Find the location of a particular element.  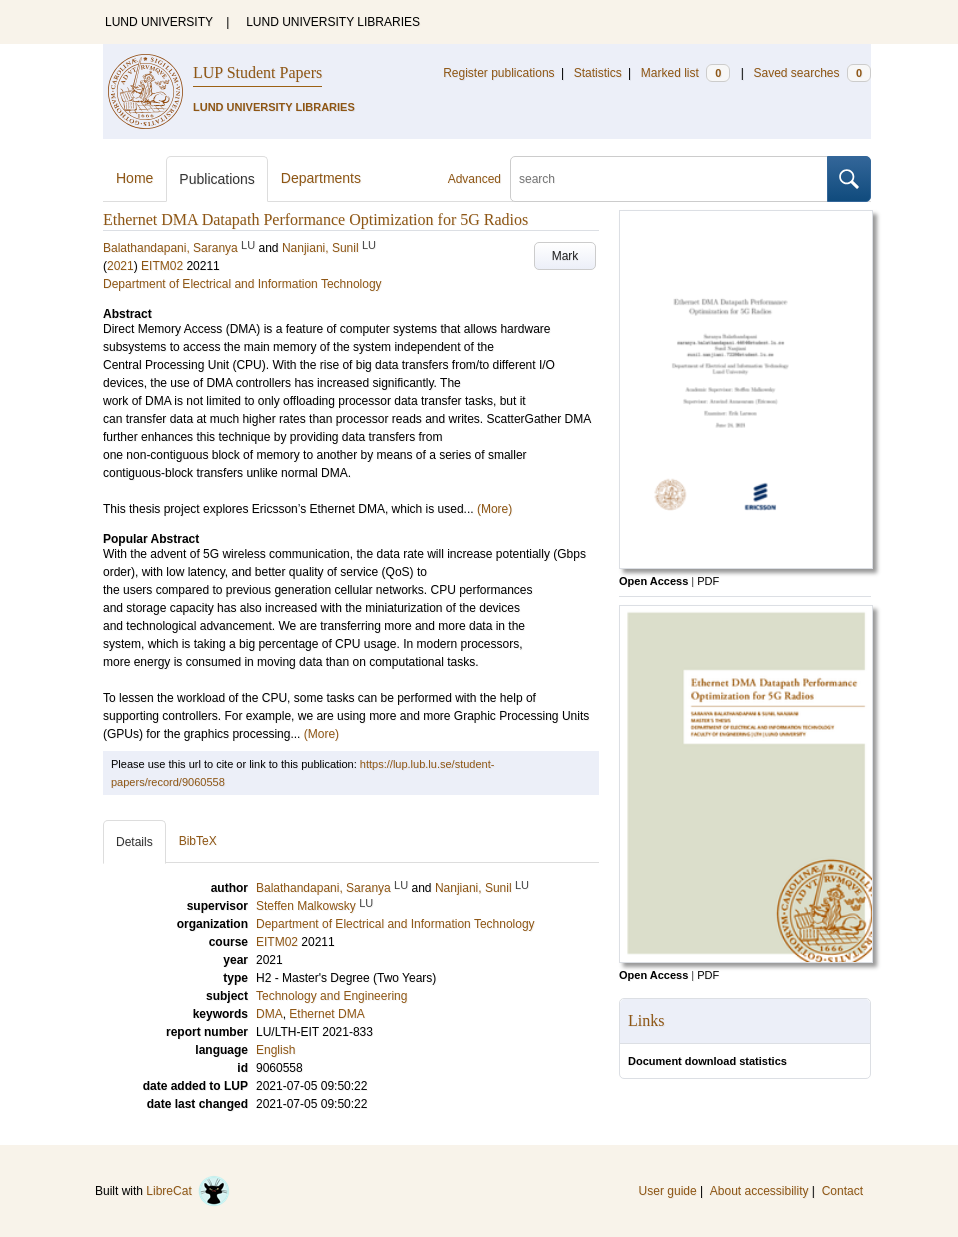

BibTeX is located at coordinates (198, 841).